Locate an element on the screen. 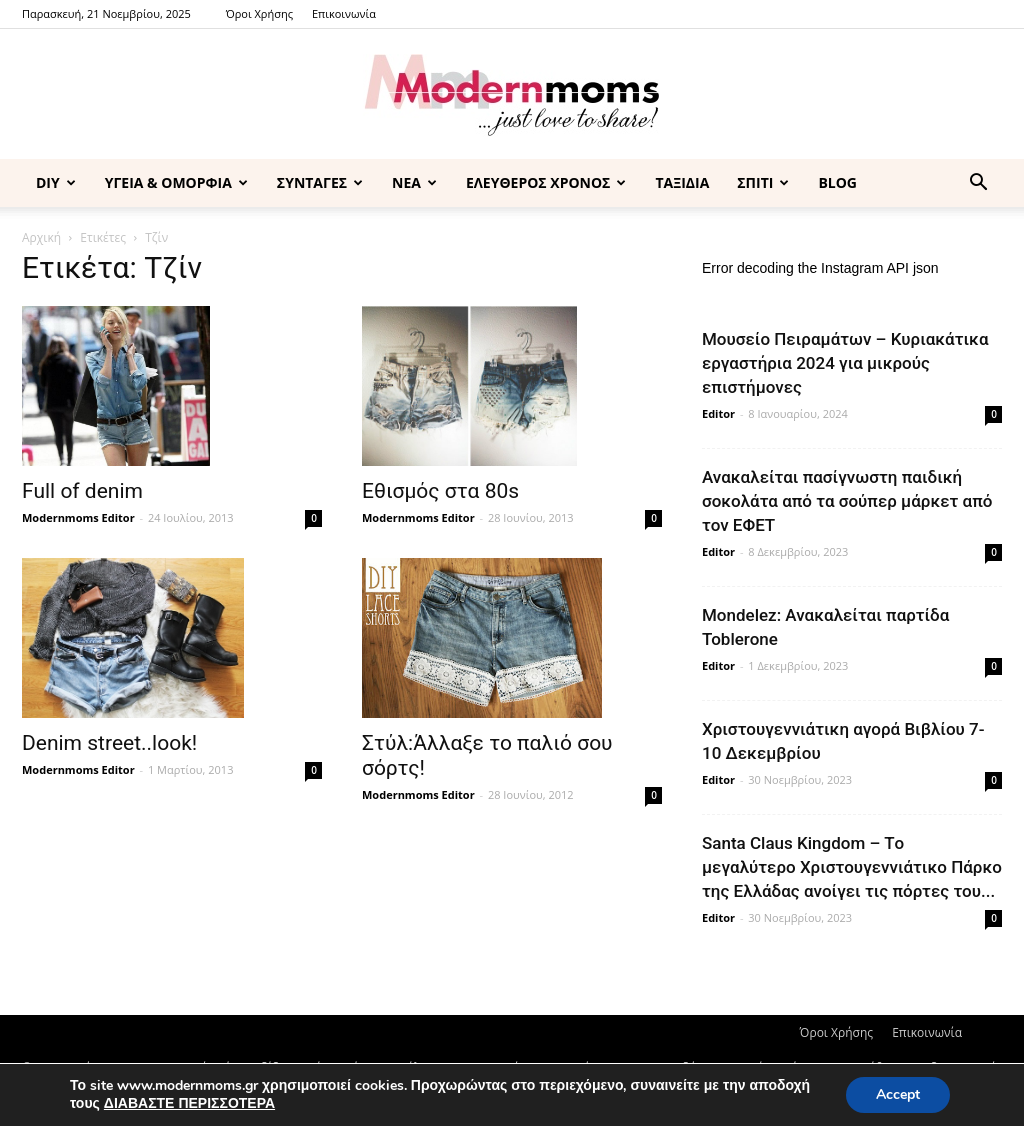 The height and width of the screenshot is (1126, 1024). Editor is located at coordinates (718, 413).